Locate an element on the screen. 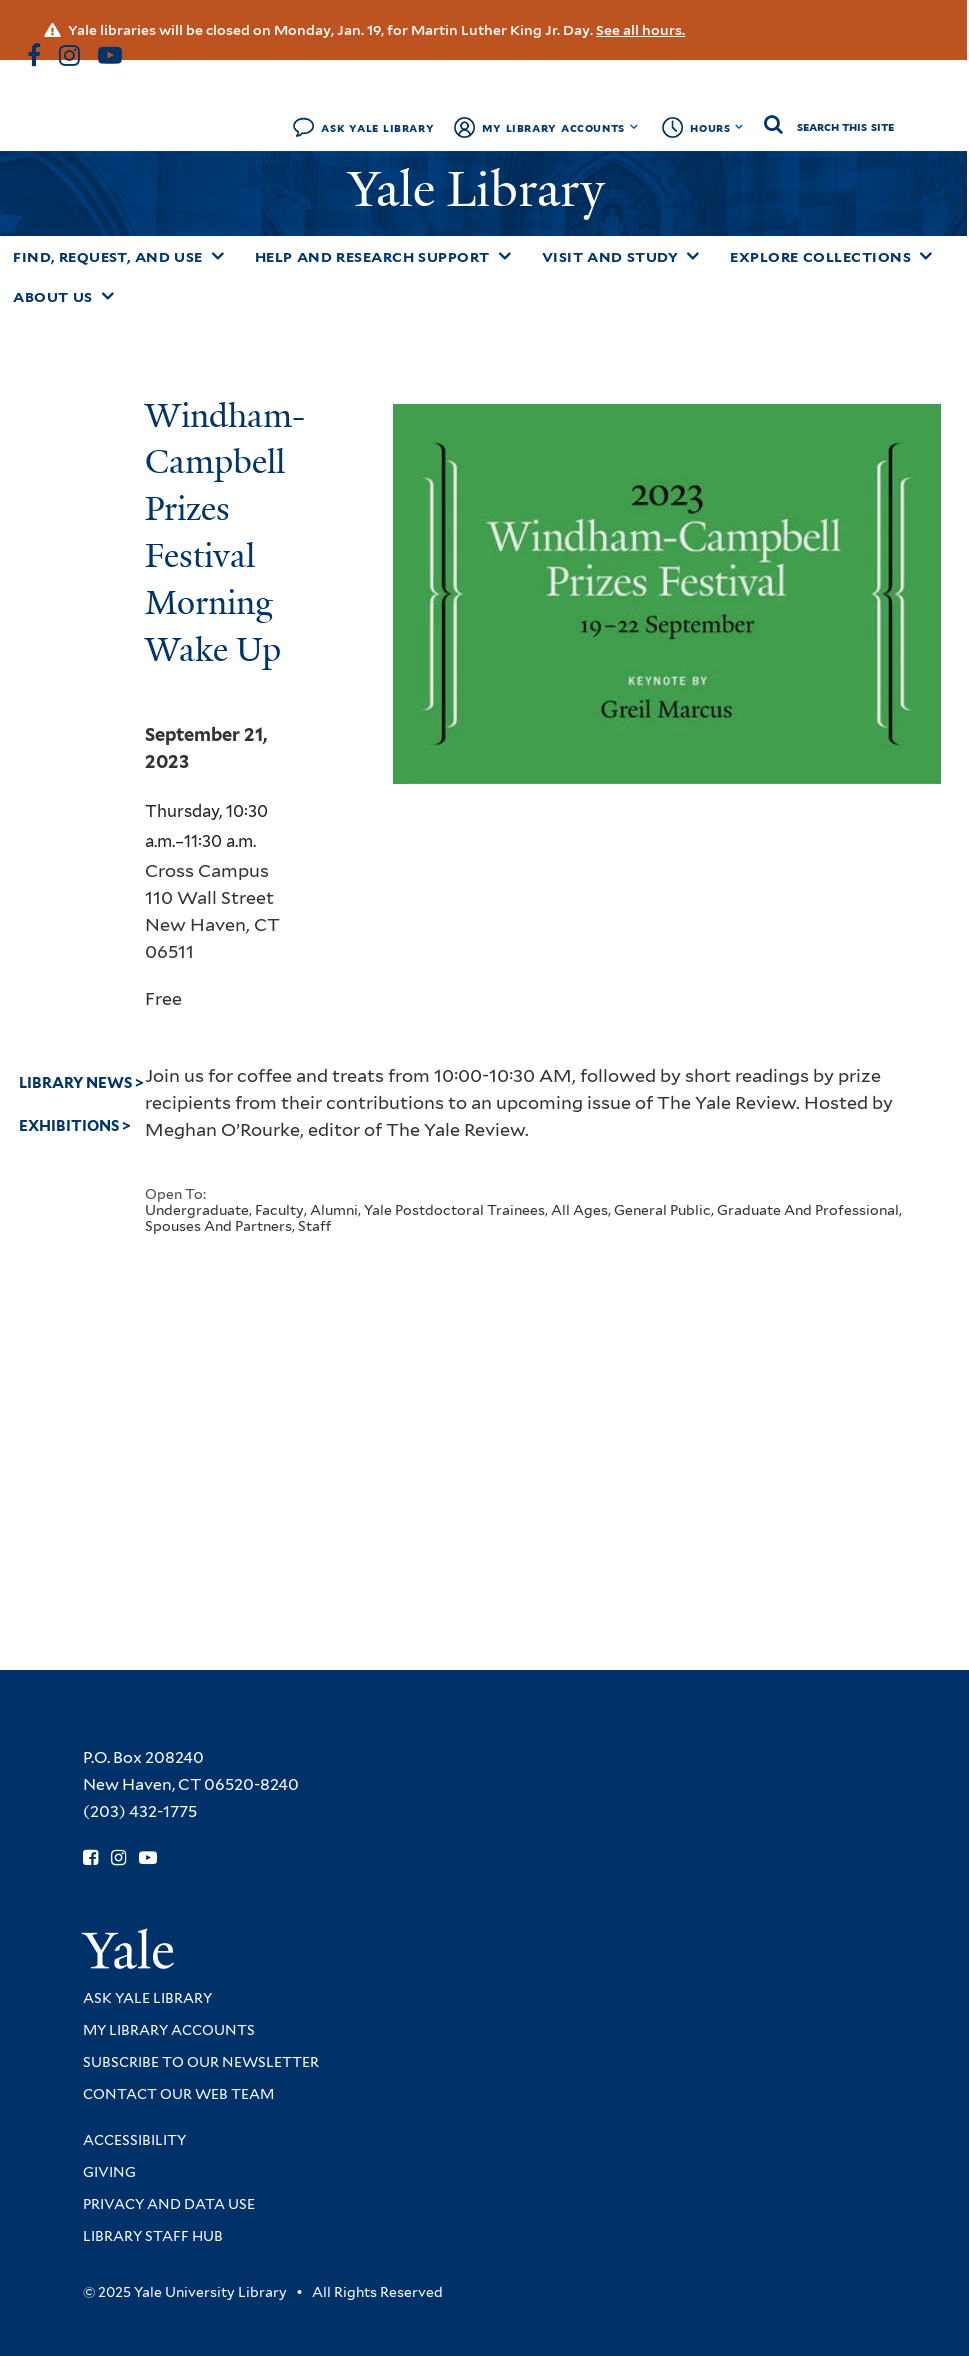  Visit and Study is located at coordinates (610, 257).